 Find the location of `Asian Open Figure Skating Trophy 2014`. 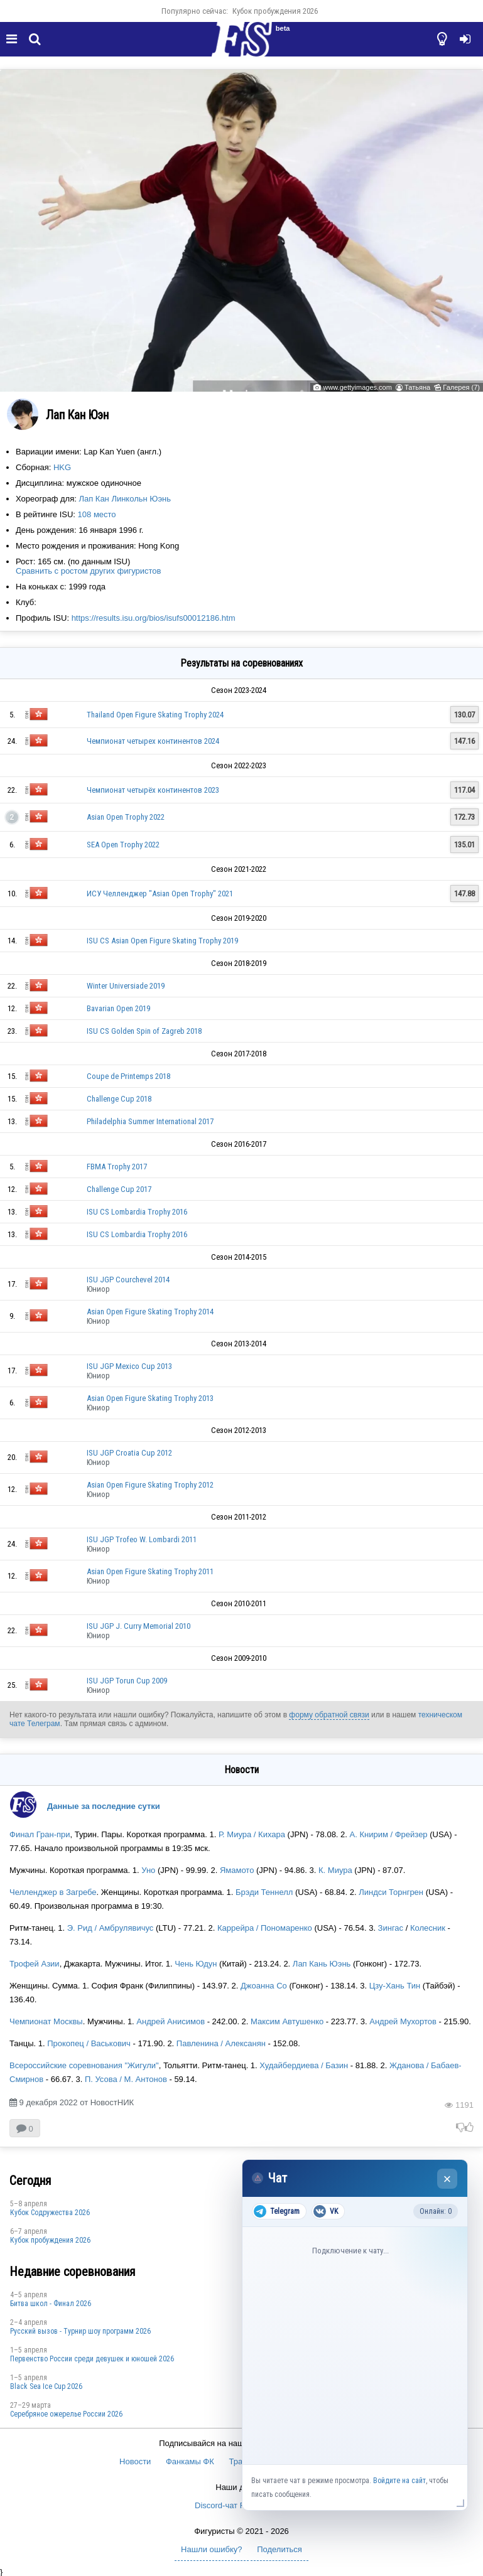

Asian Open Figure Skating Trophy 2014 is located at coordinates (150, 1311).